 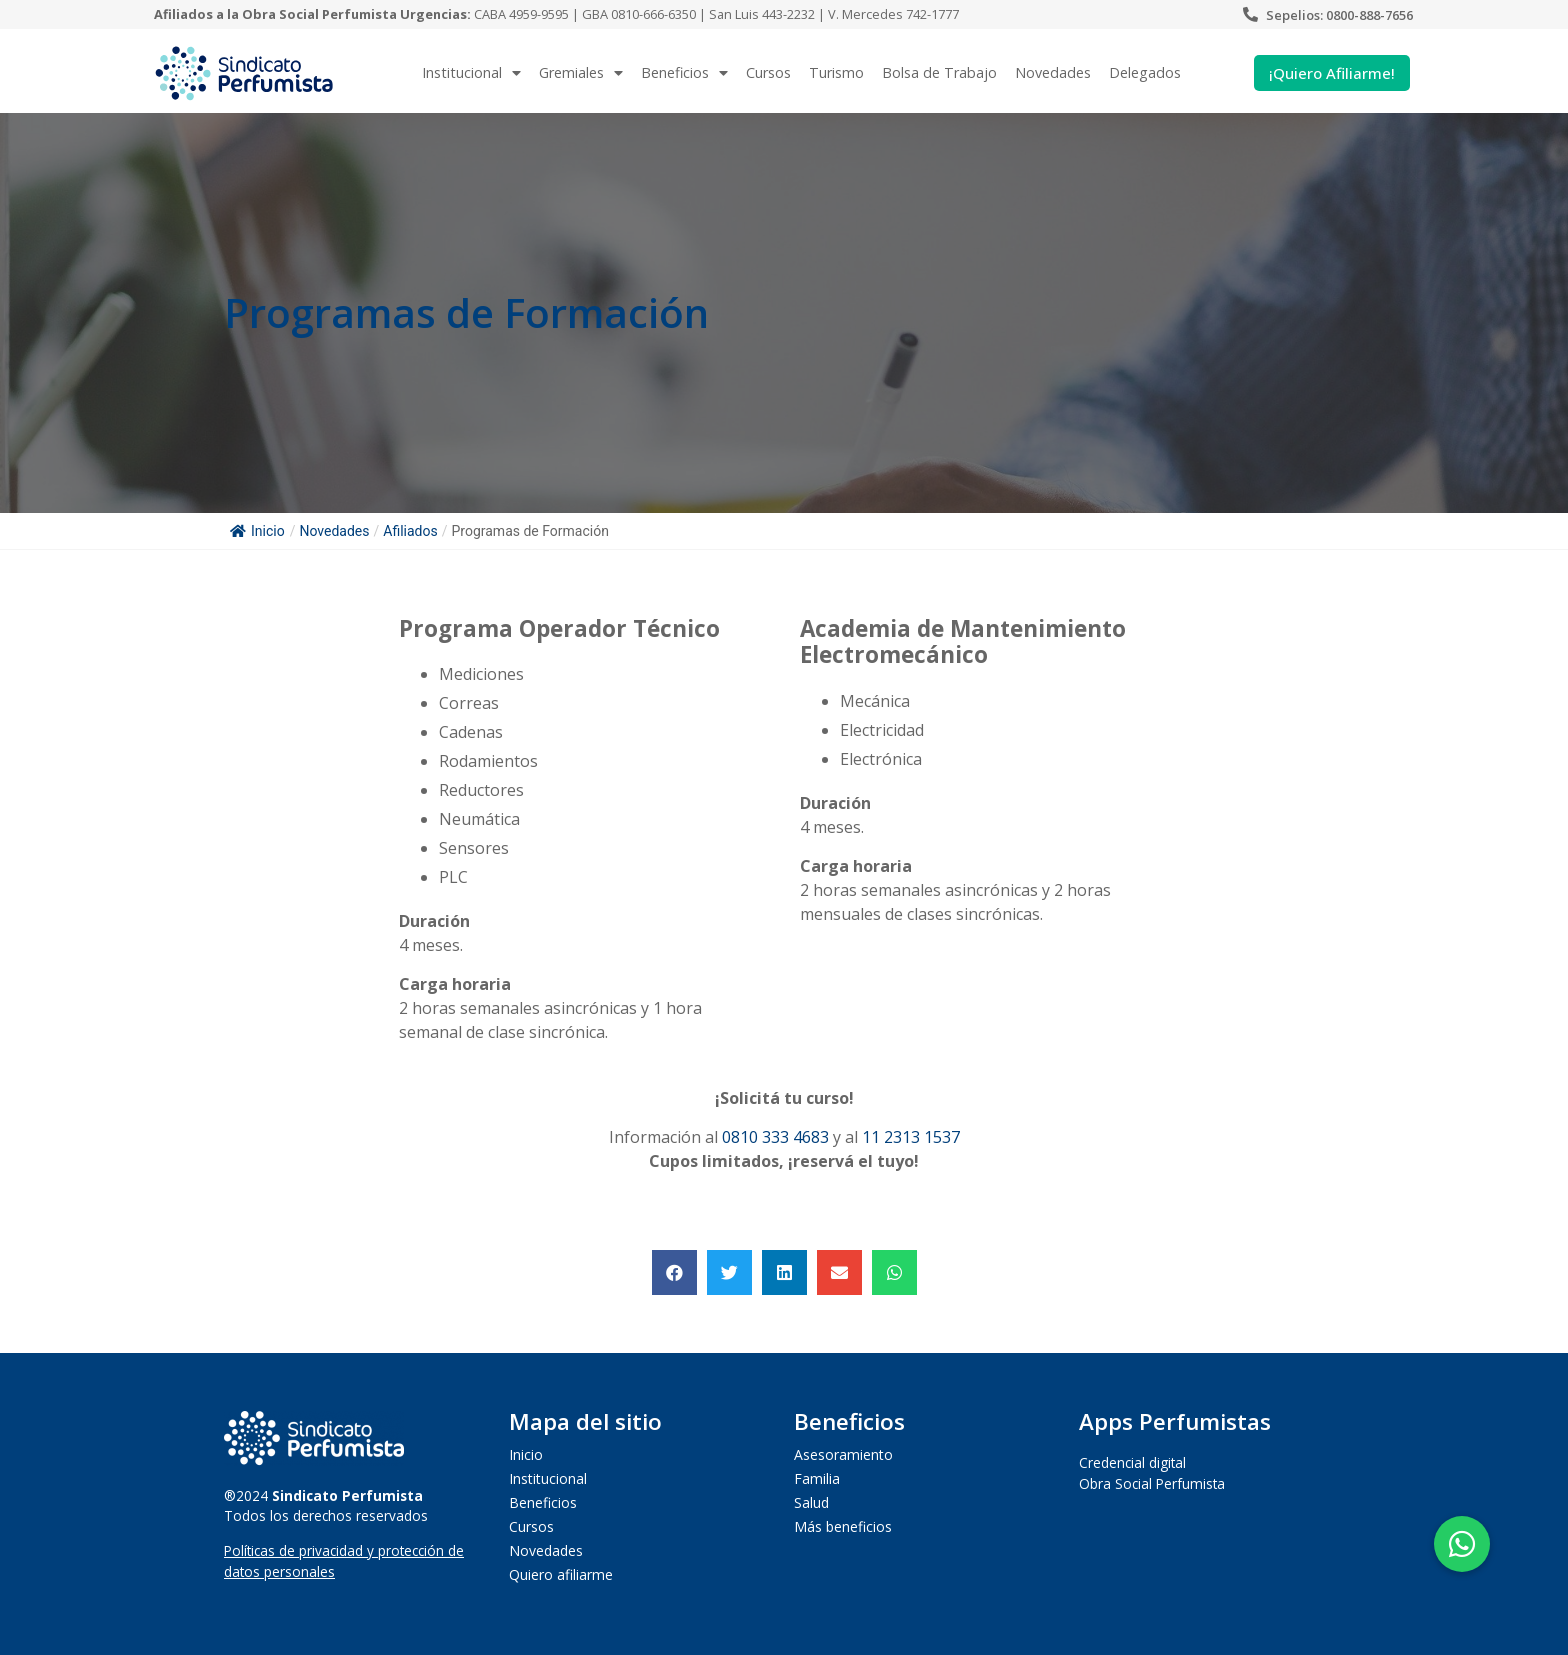 What do you see at coordinates (811, 1502) in the screenshot?
I see `Salud` at bounding box center [811, 1502].